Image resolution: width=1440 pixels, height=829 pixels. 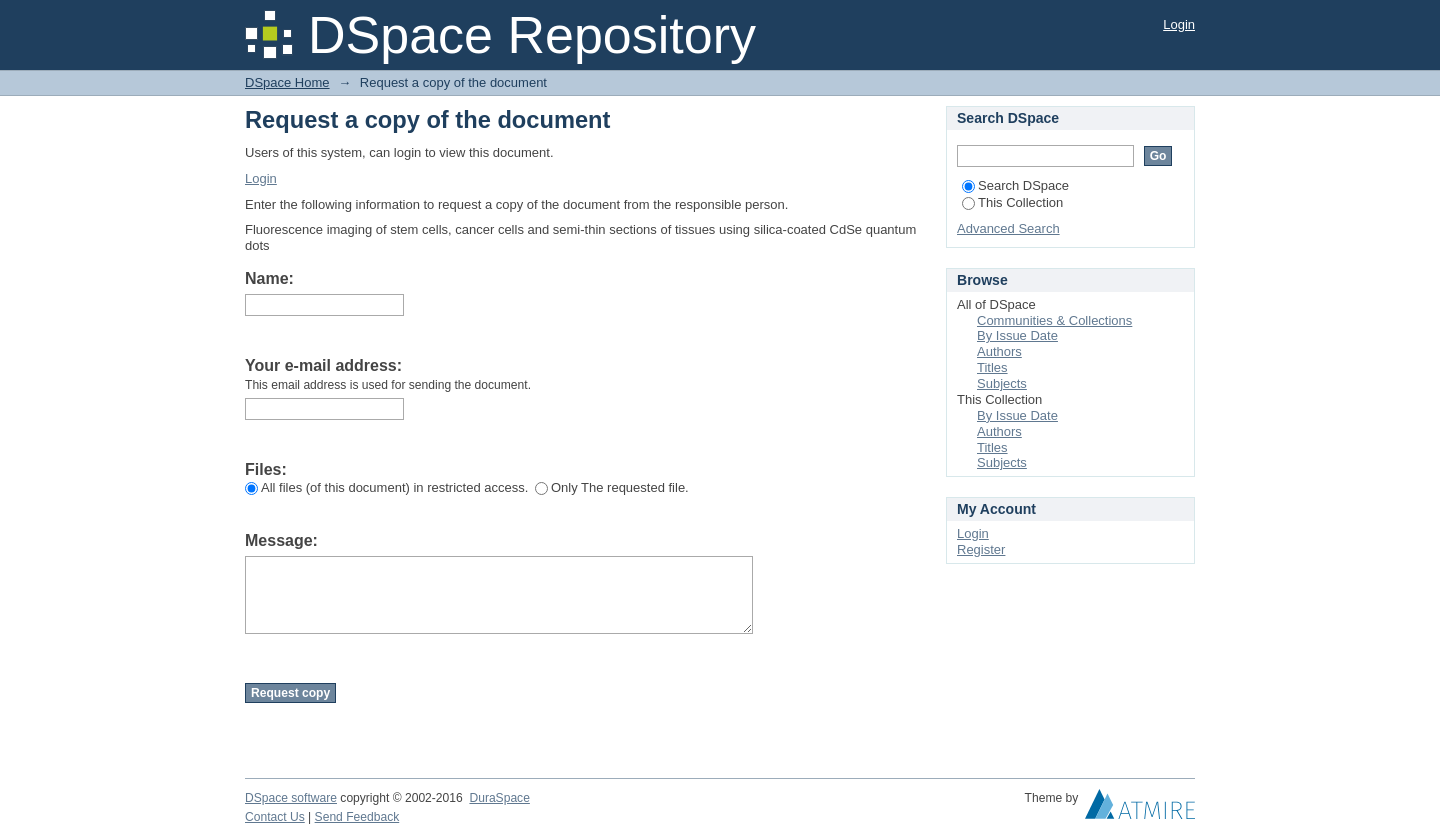 What do you see at coordinates (323, 365) in the screenshot?
I see `Your e-mail address:` at bounding box center [323, 365].